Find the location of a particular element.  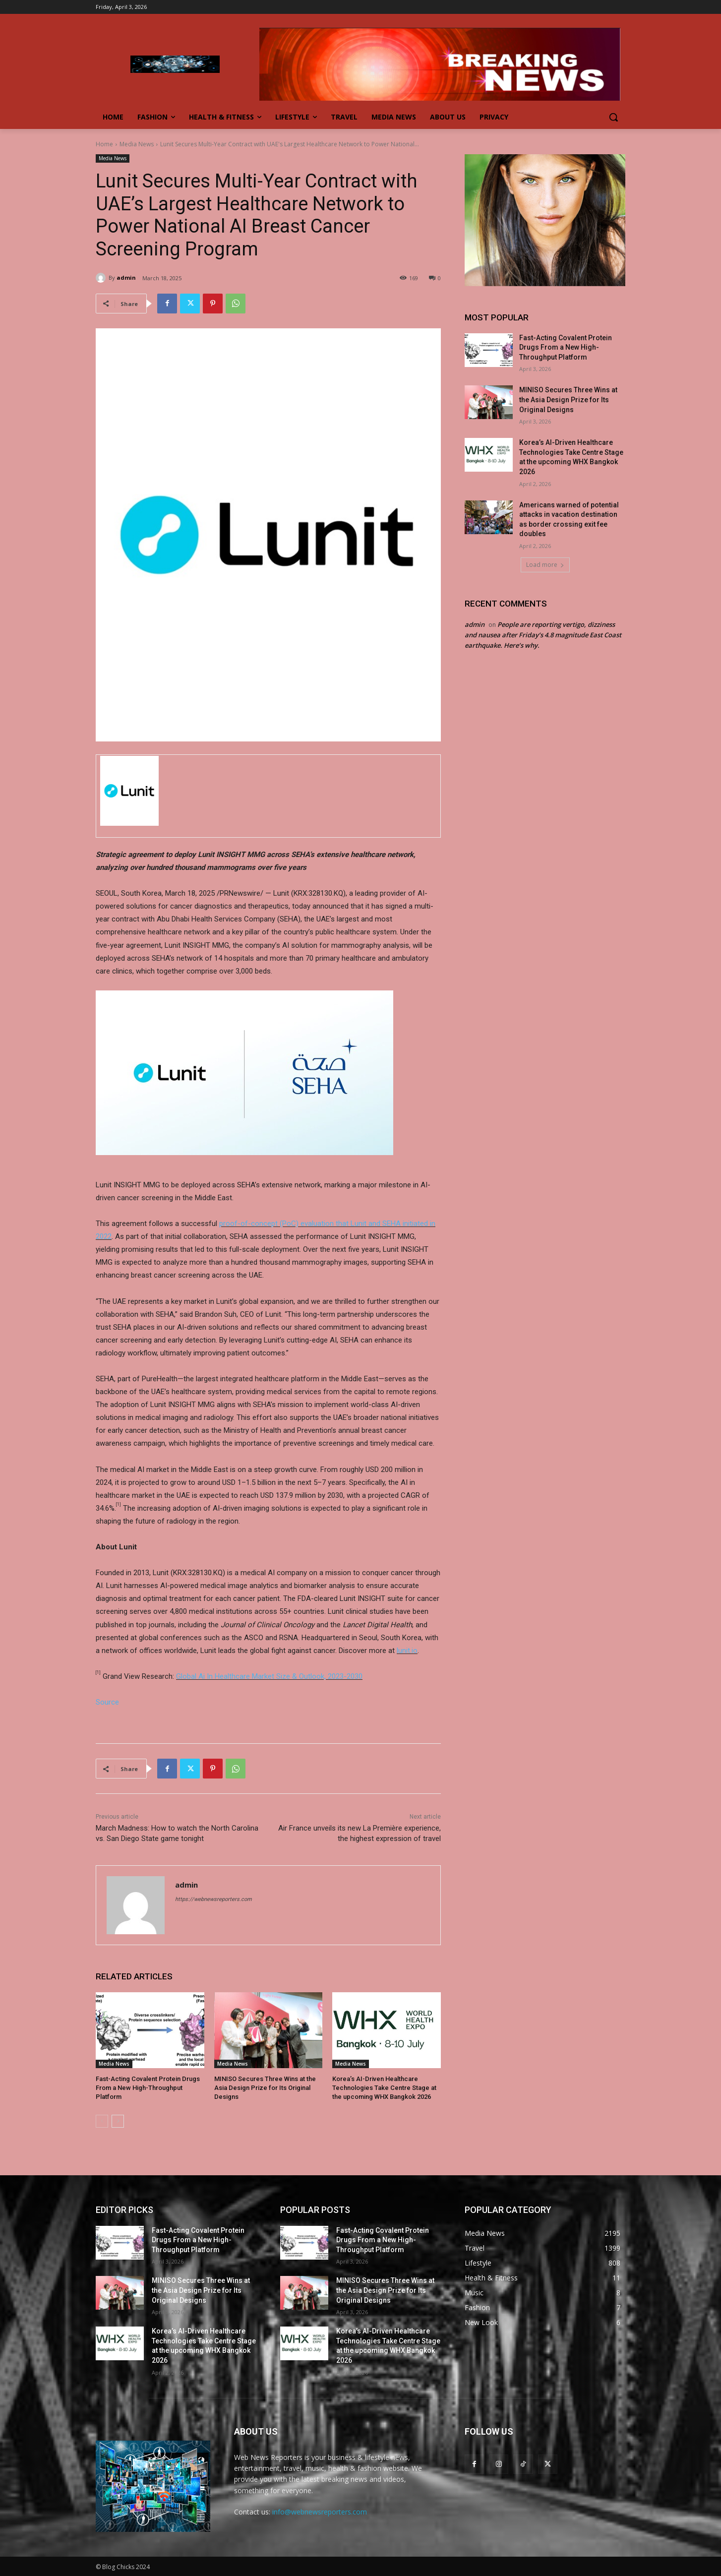

[button] is located at coordinates (613, 117).